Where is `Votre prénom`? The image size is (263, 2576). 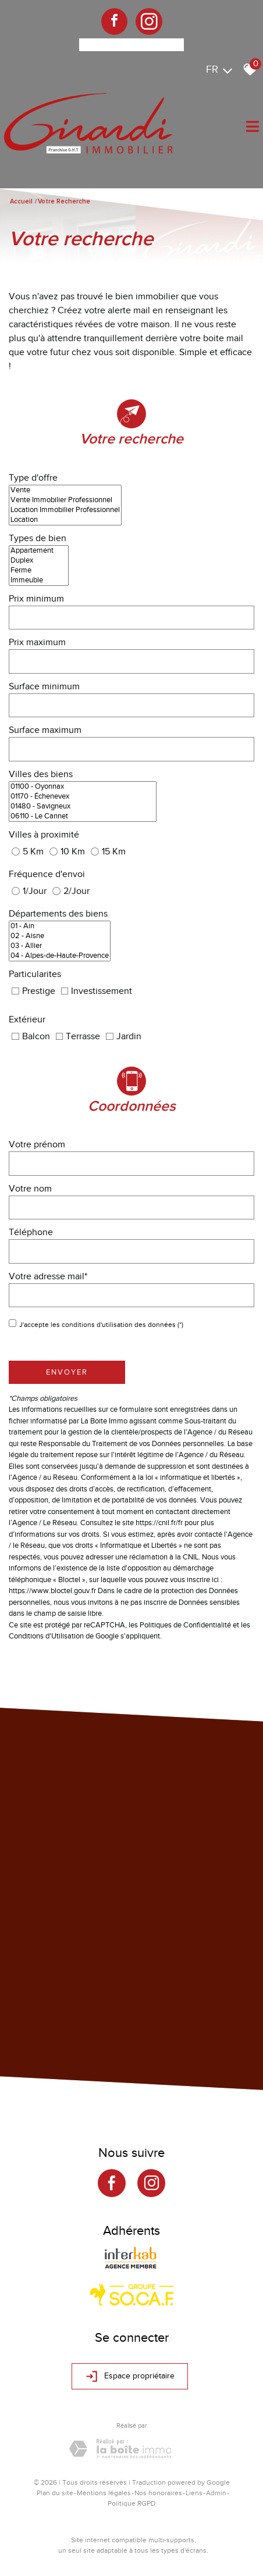
Votre prénom is located at coordinates (37, 1144).